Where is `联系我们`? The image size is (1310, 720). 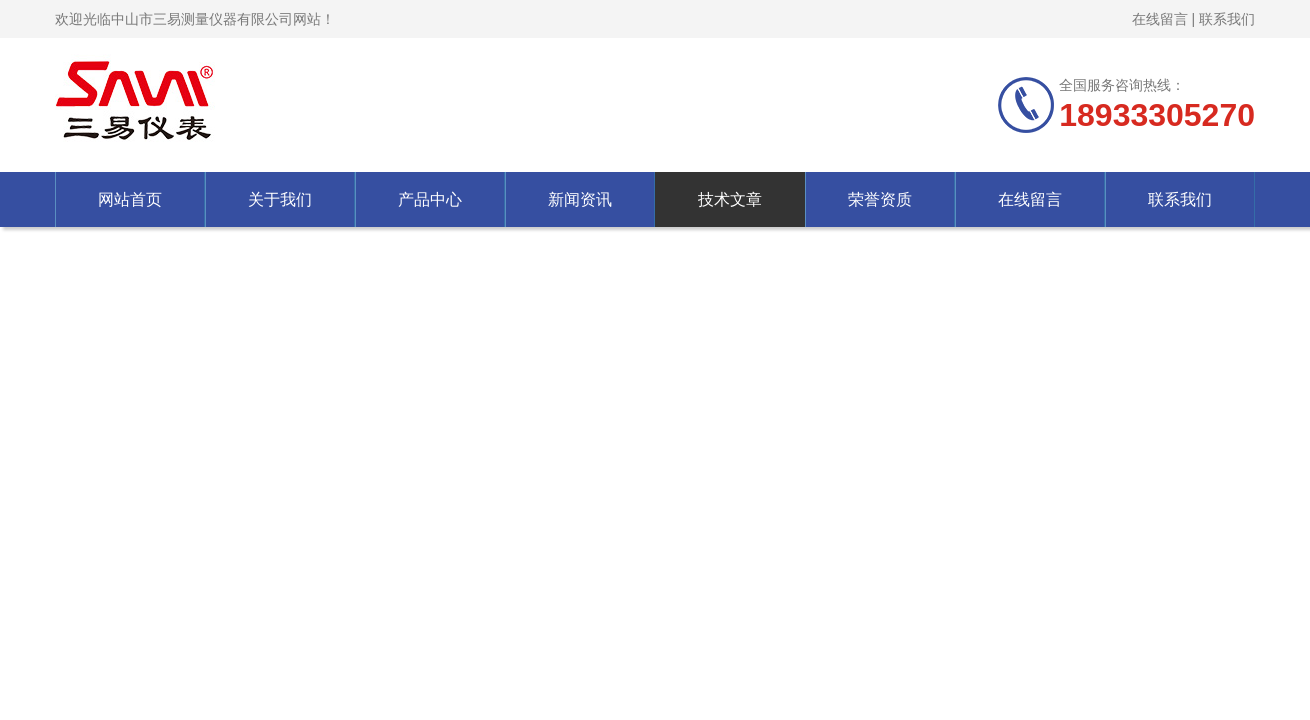
联系我们 is located at coordinates (1227, 19).